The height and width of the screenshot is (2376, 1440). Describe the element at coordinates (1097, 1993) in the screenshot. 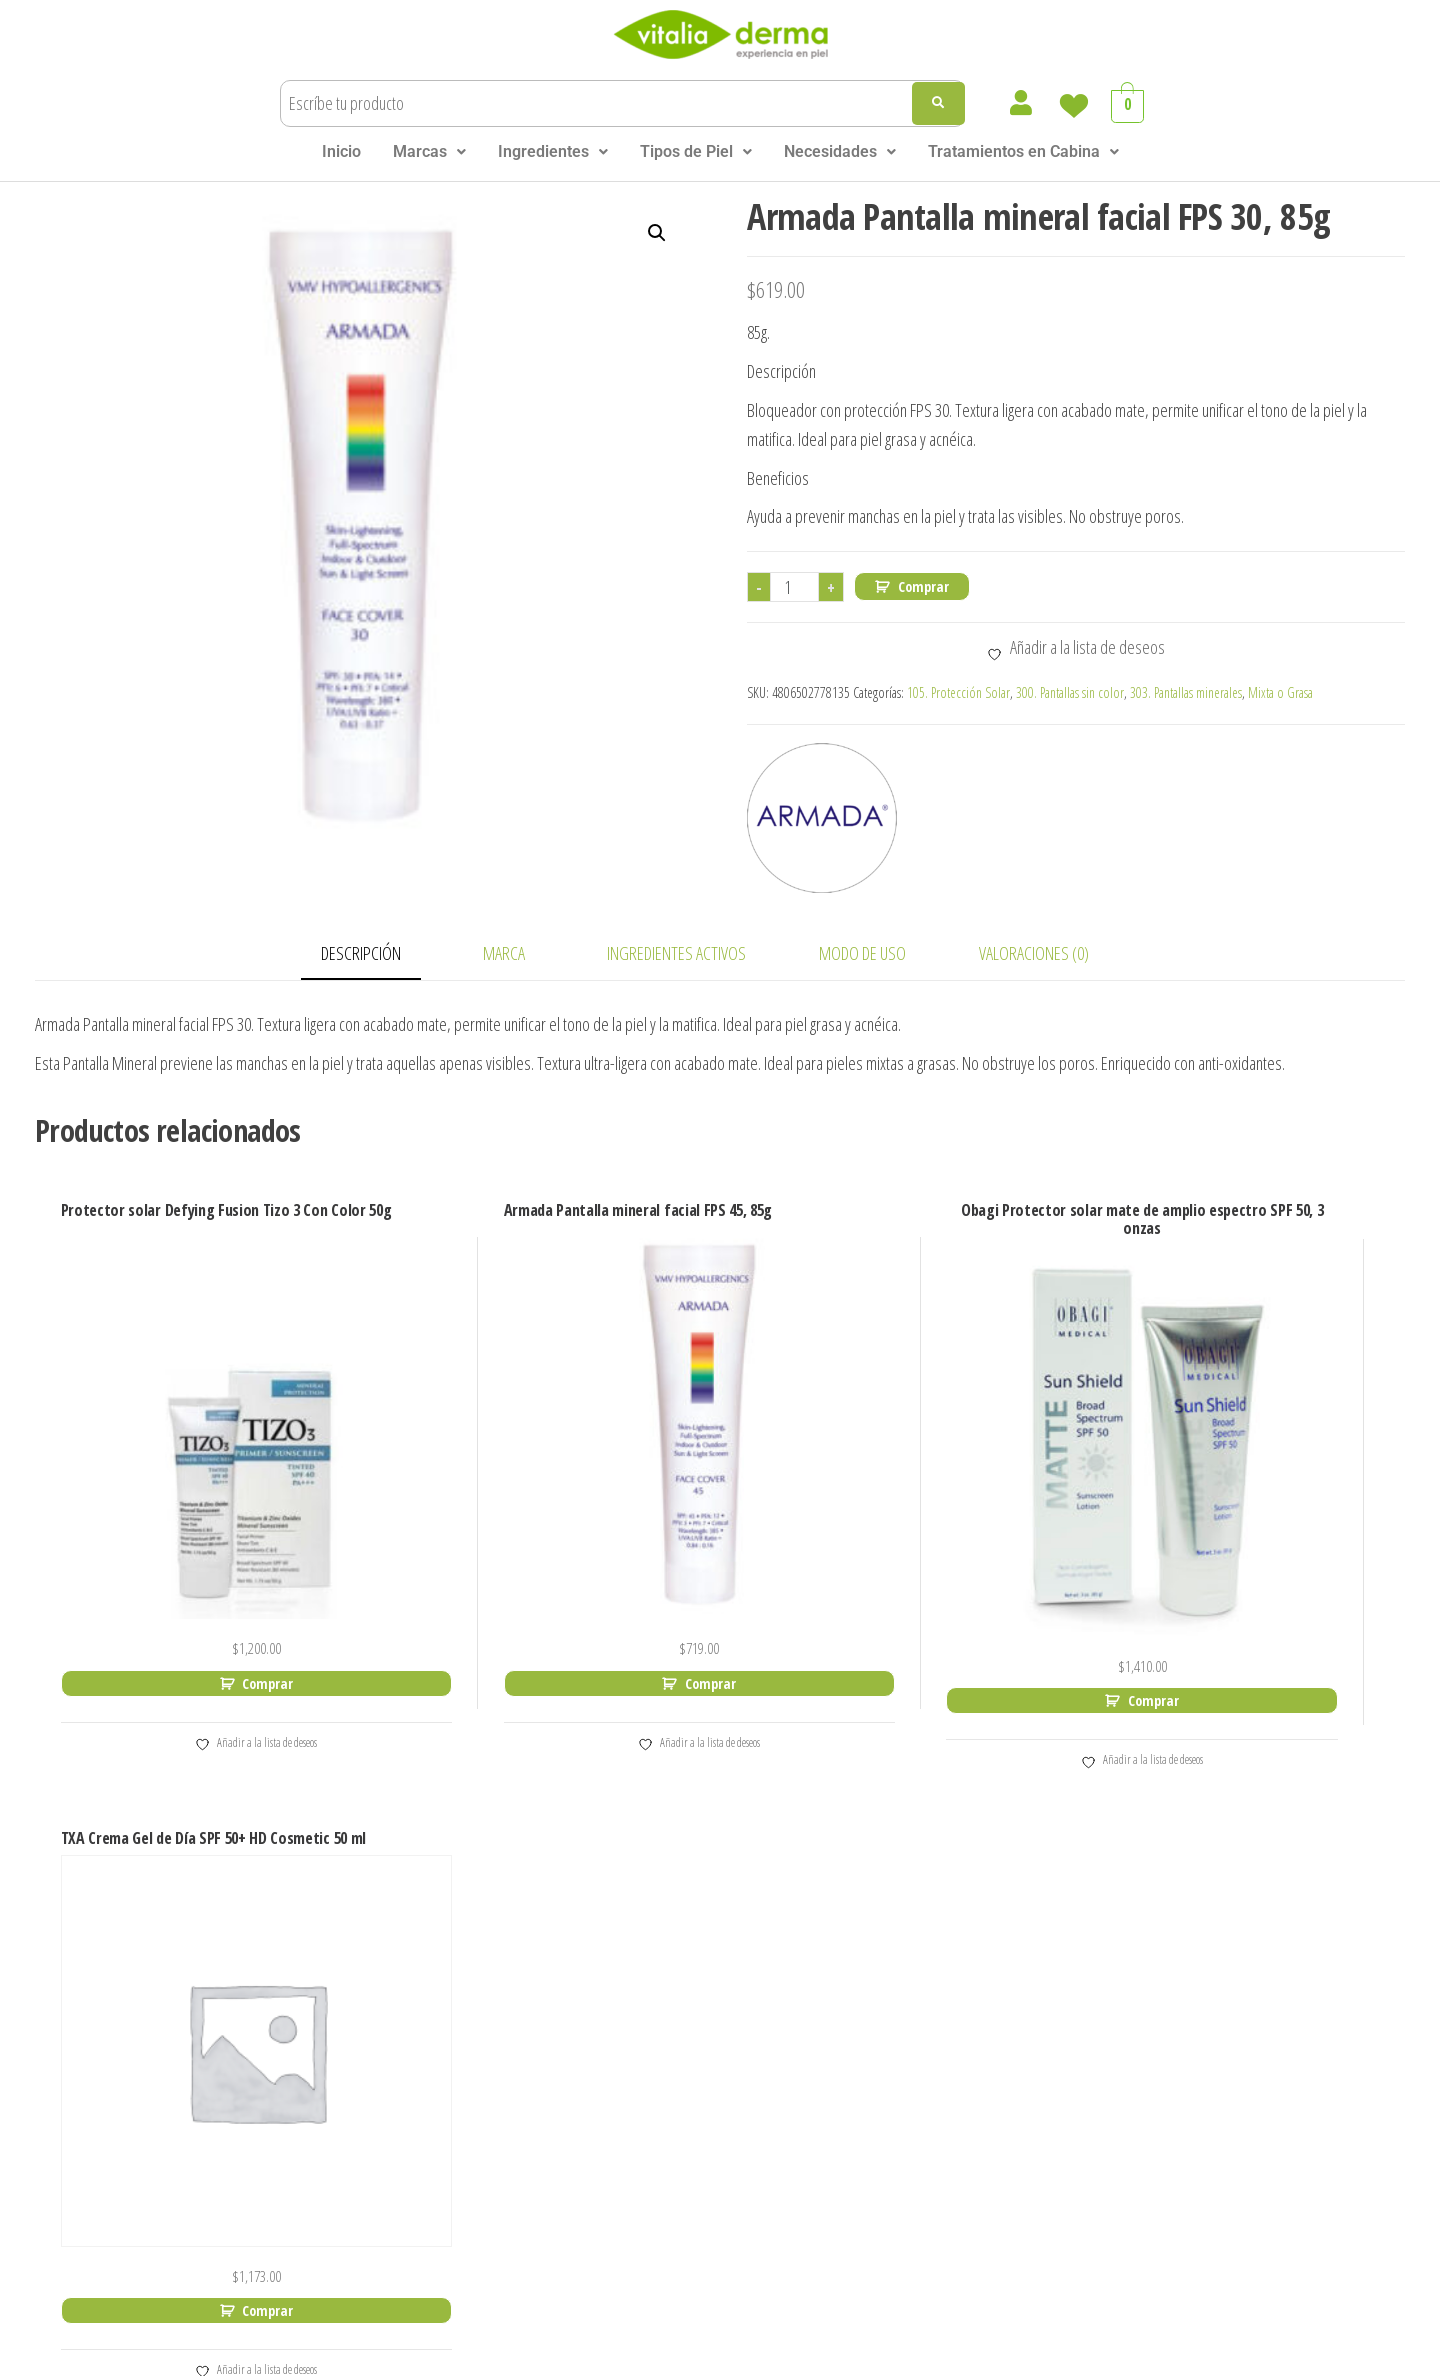

I see `Email` at that location.